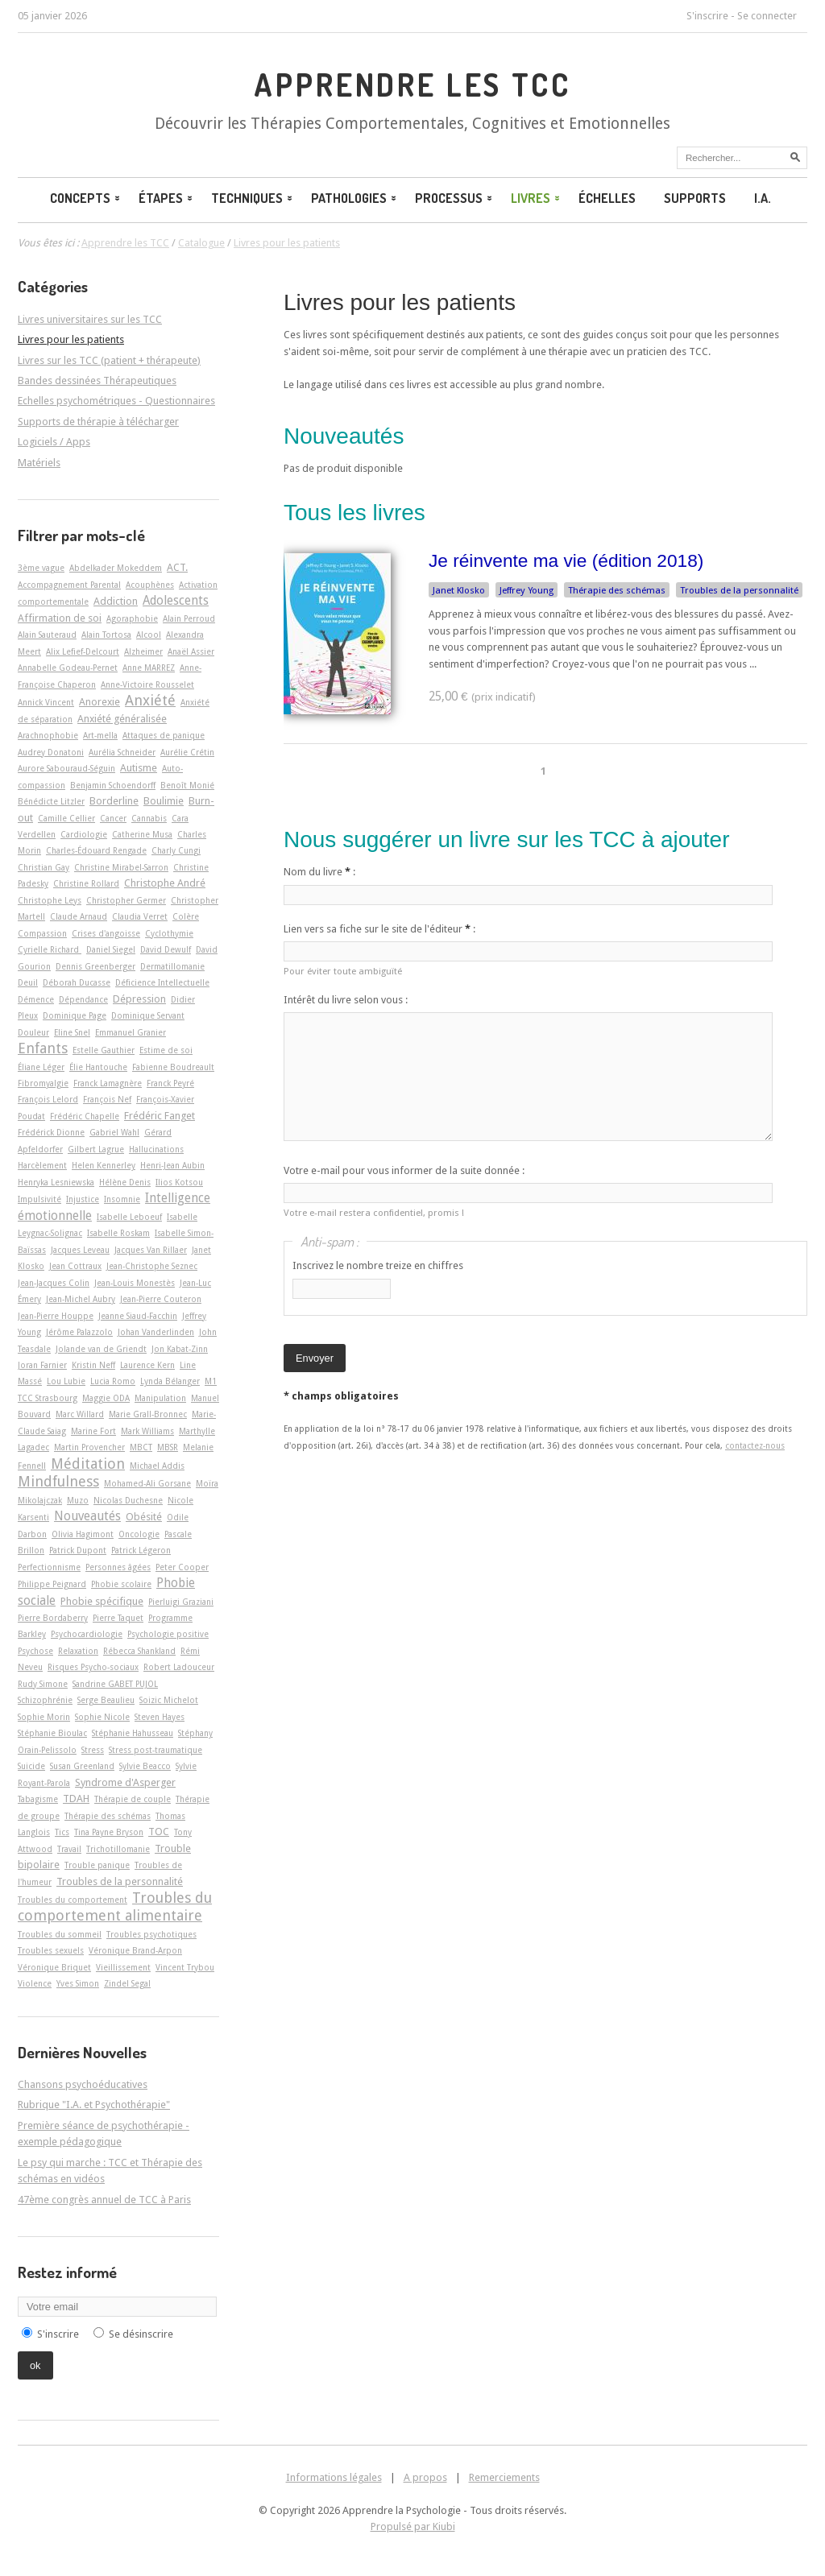 The height and width of the screenshot is (2576, 825). Describe the element at coordinates (80, 1299) in the screenshot. I see `Jean-Michel Aubry` at that location.